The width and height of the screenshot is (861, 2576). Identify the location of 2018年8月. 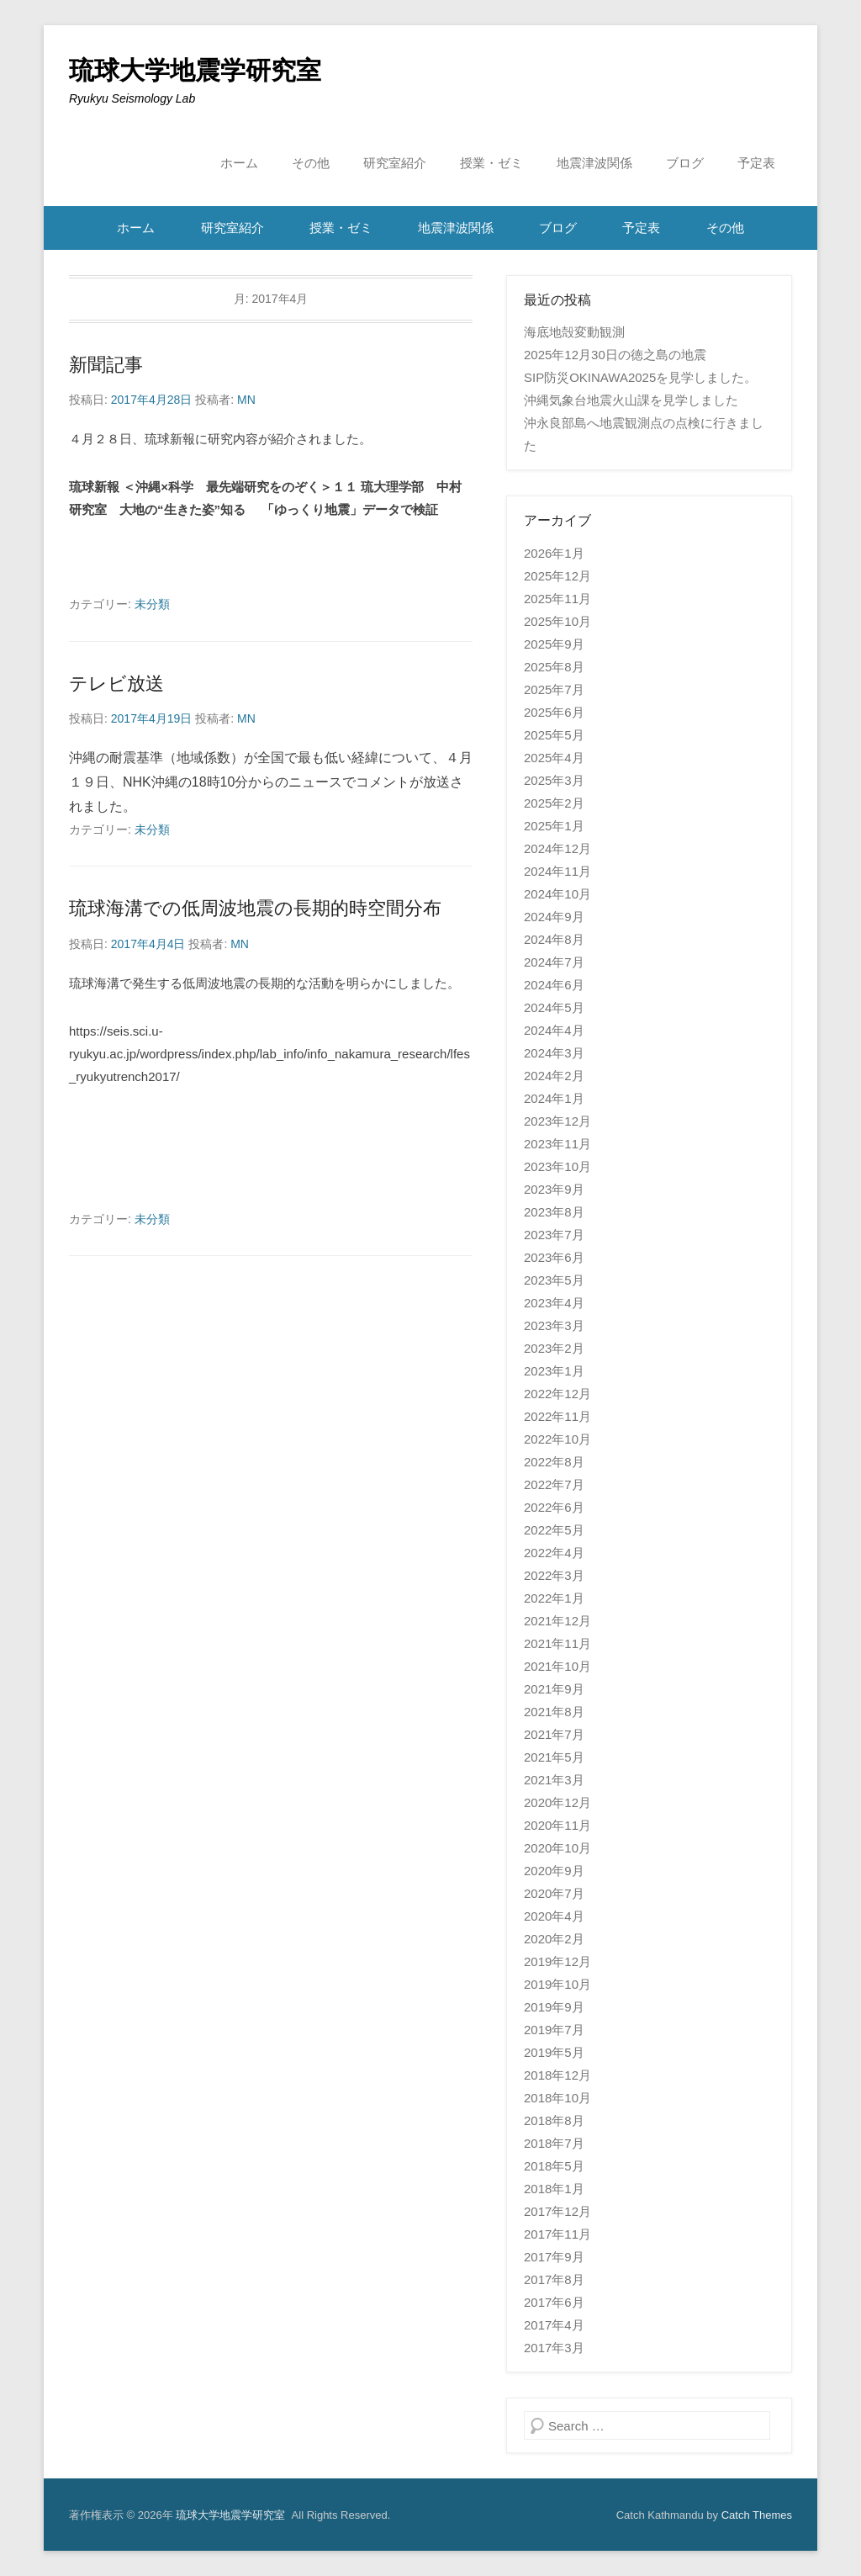
(554, 2120).